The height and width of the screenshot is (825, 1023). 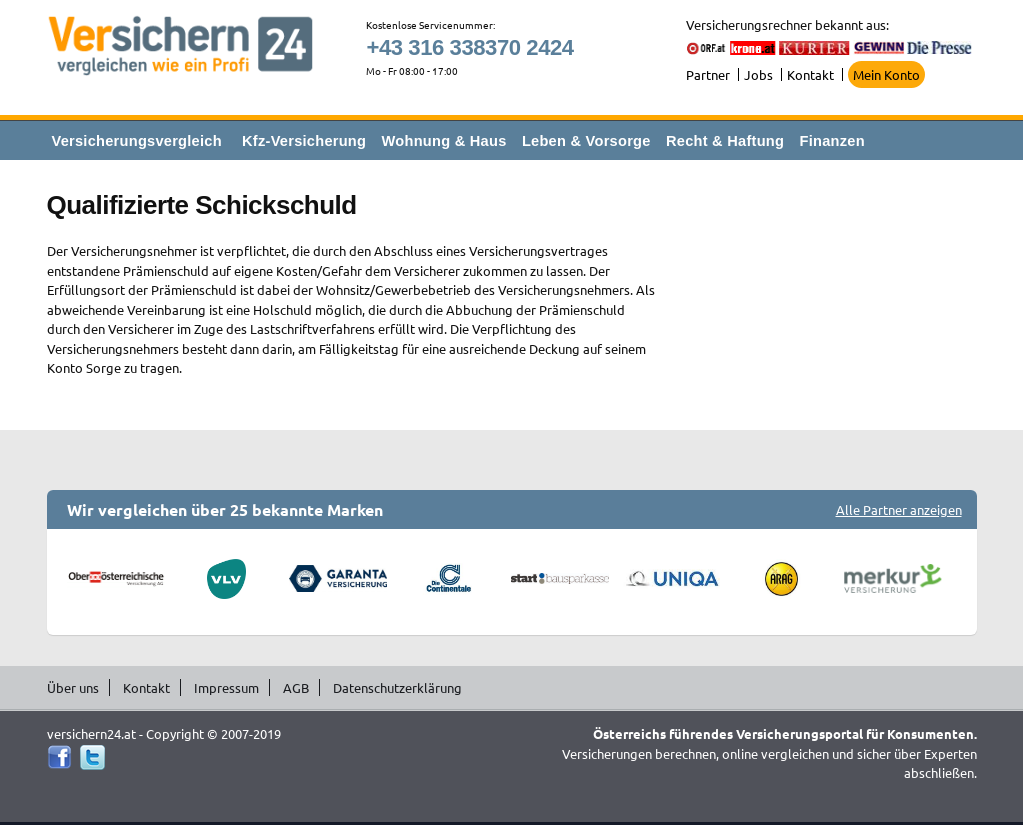 I want to click on Partner, so click(x=708, y=74).